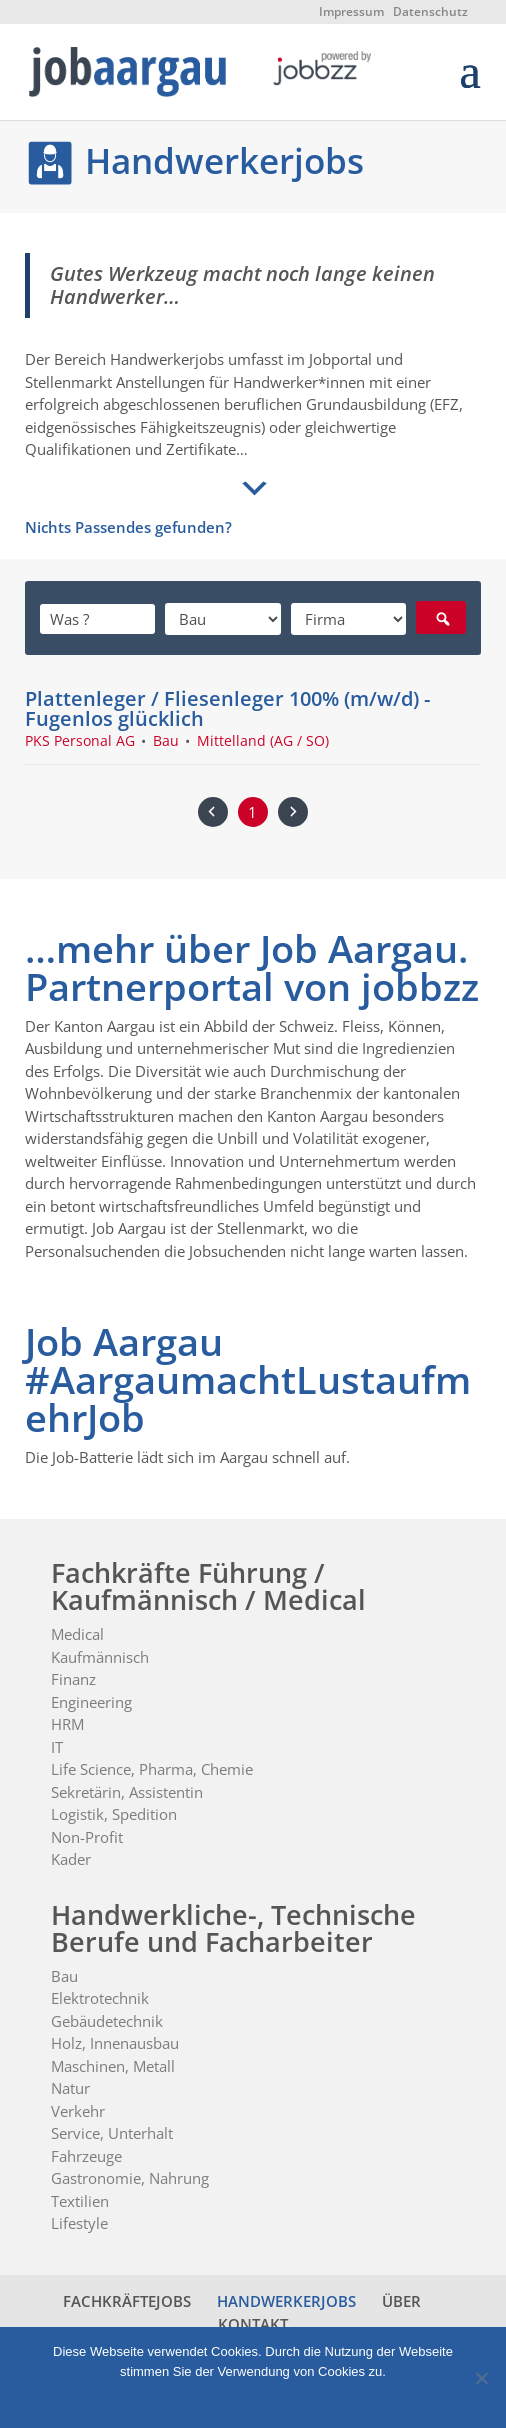  Describe the element at coordinates (227, 708) in the screenshot. I see `Plattenleger / Fliesenleger 100% (m/w/d) - Fugenlos glücklich` at that location.